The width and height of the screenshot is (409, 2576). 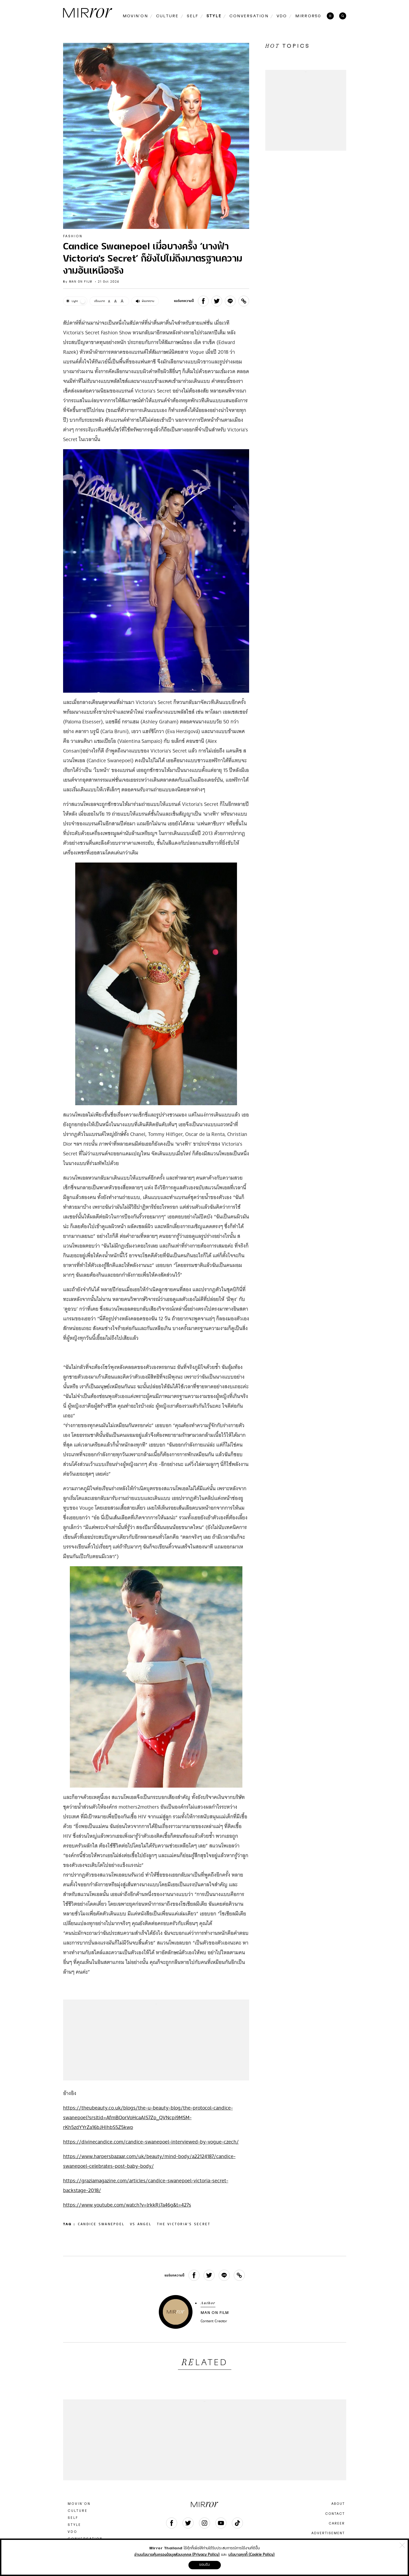 I want to click on CONTACT, so click(x=335, y=2513).